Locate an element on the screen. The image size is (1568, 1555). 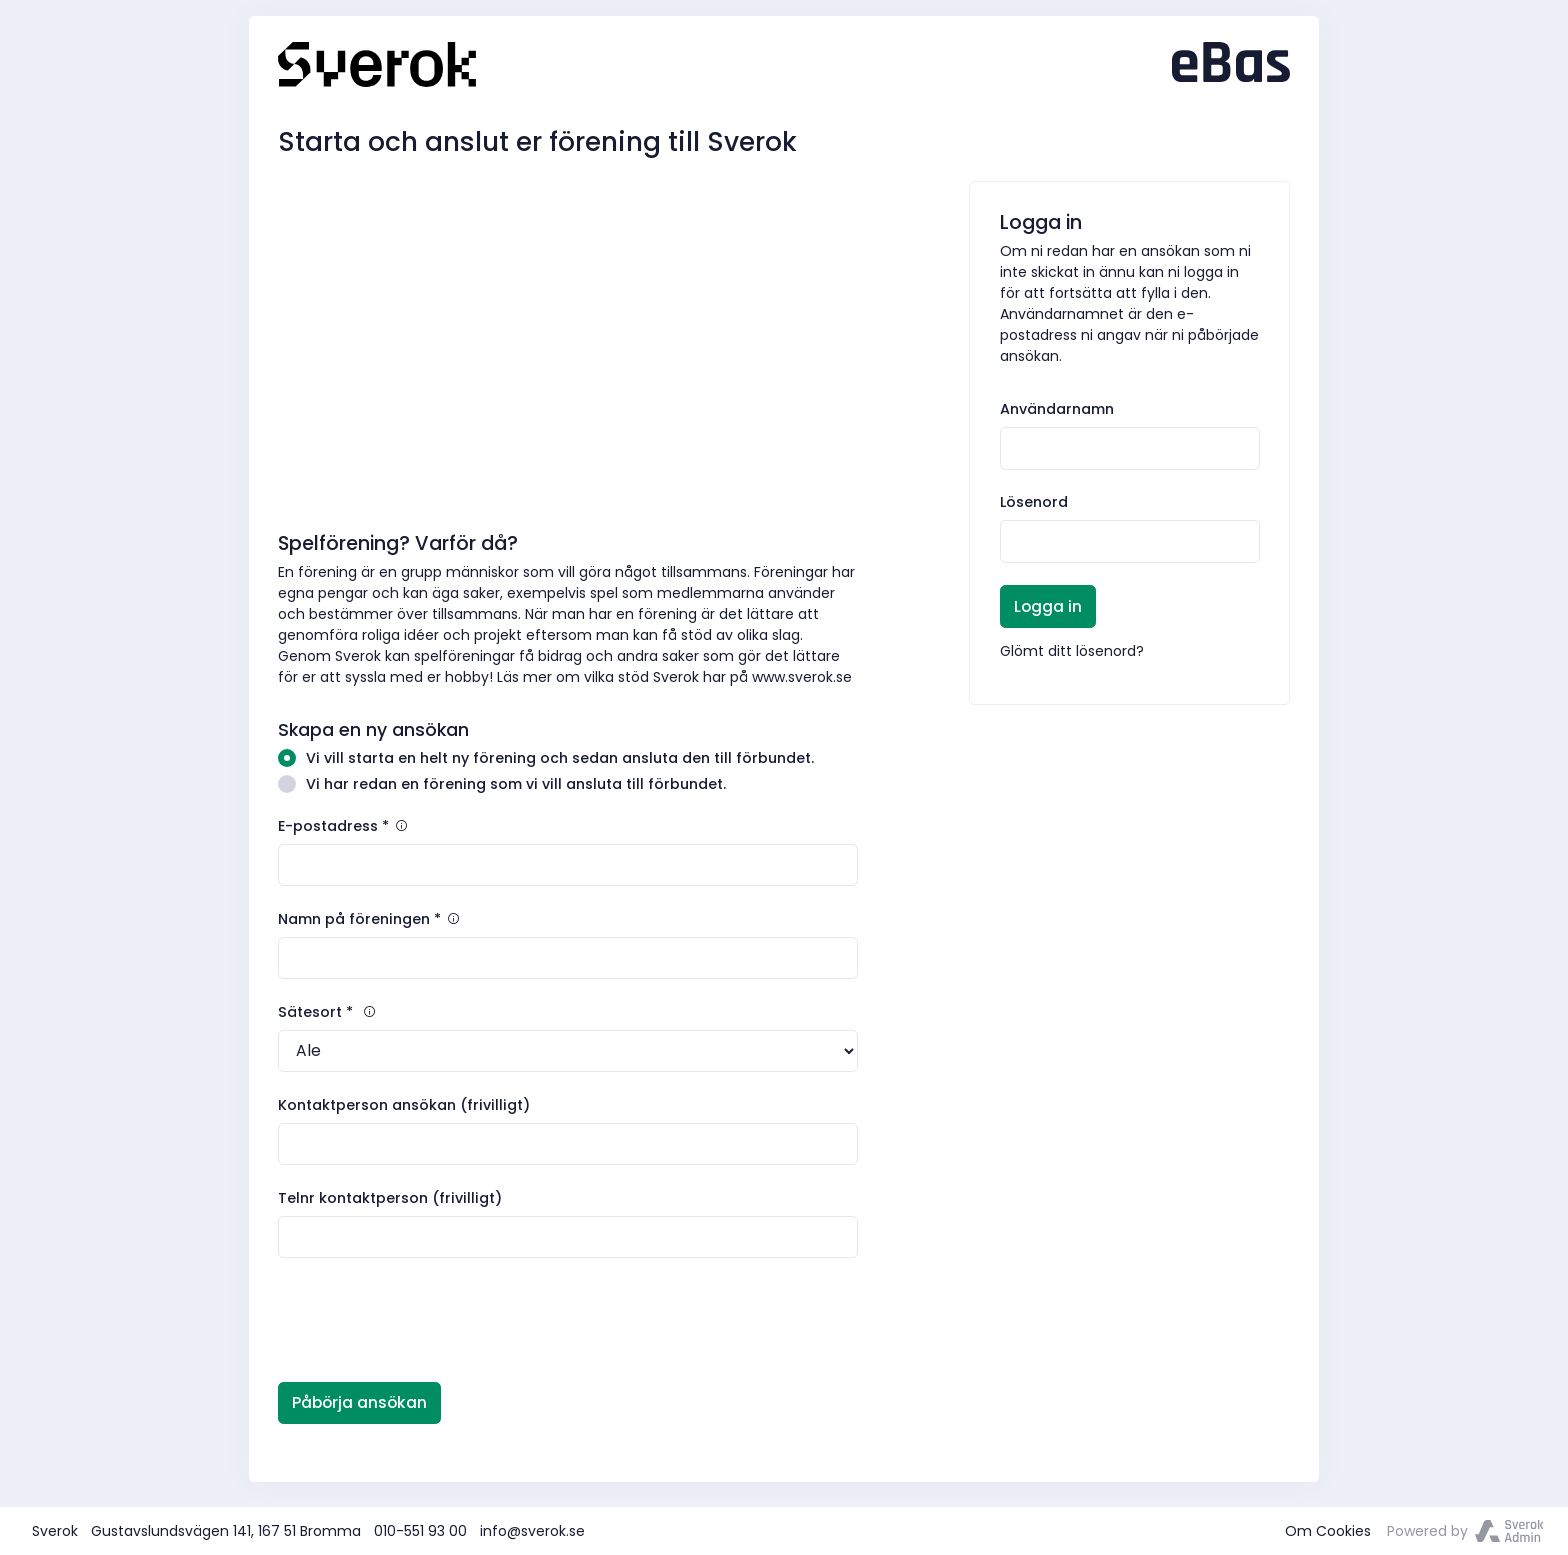
www.sverok.se is located at coordinates (802, 677).